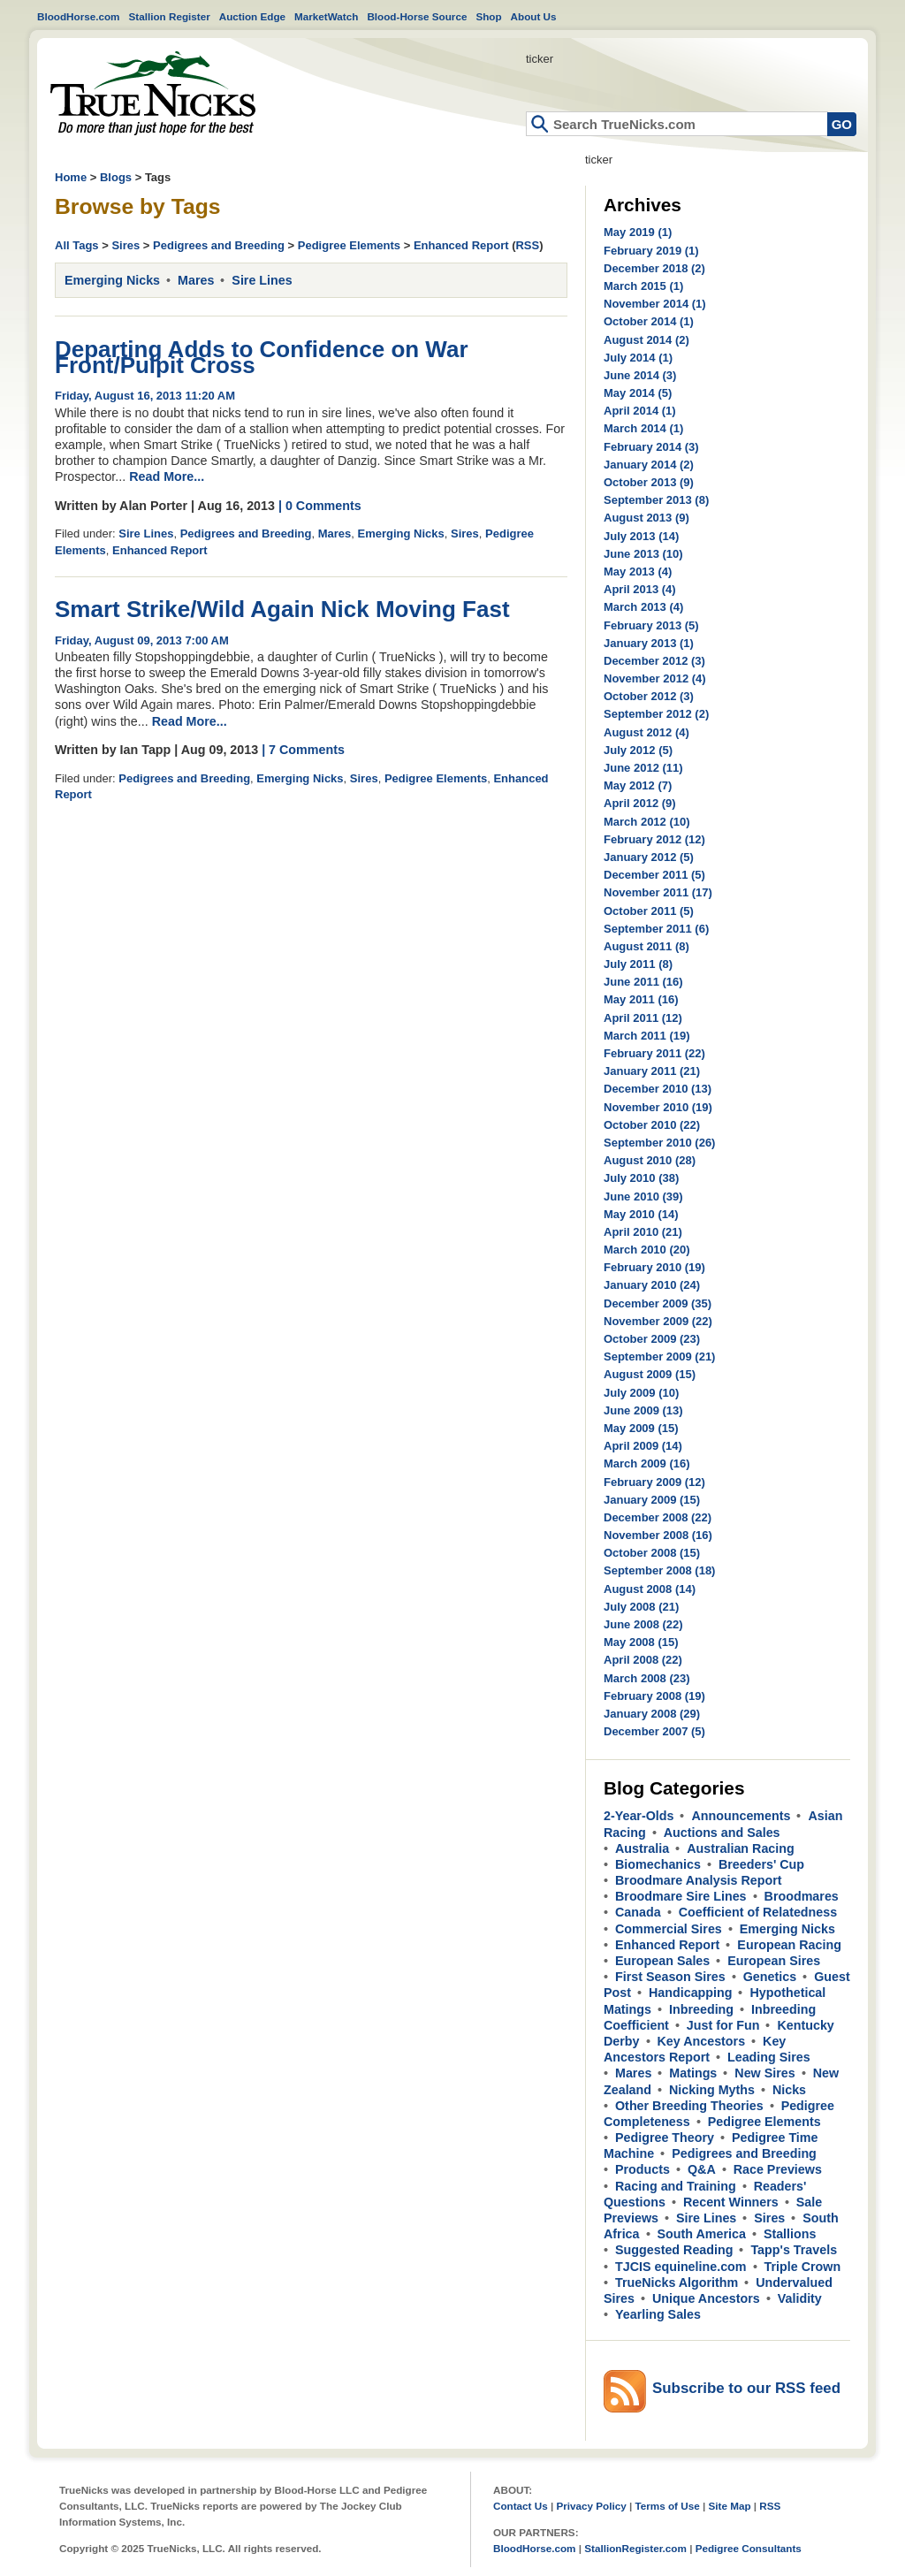 This screenshot has height=2576, width=905. Describe the element at coordinates (655, 303) in the screenshot. I see `November 2014 (1)` at that location.